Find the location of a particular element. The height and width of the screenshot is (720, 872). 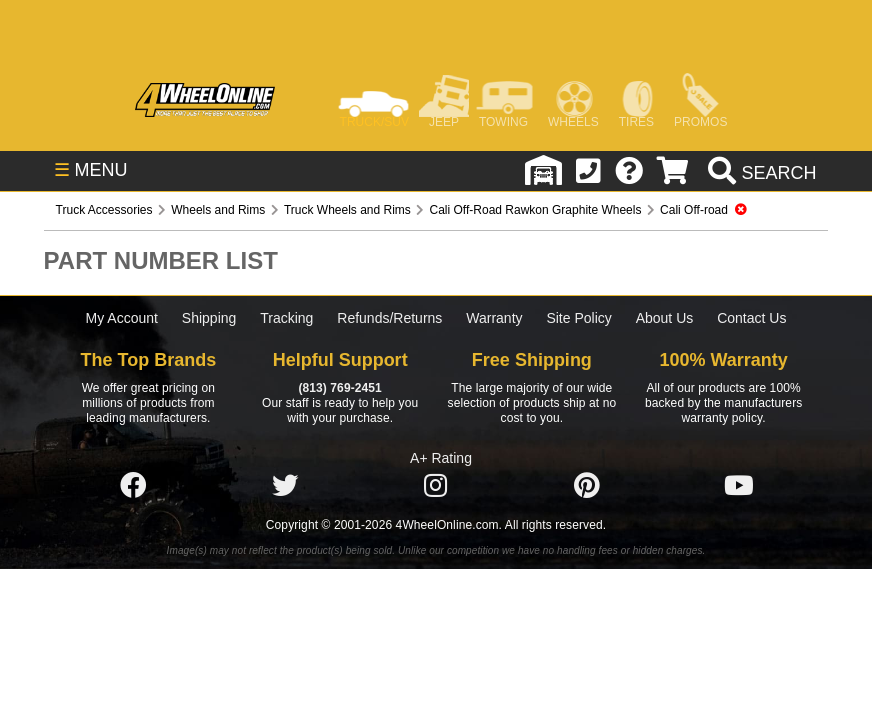

My Account is located at coordinates (122, 318).